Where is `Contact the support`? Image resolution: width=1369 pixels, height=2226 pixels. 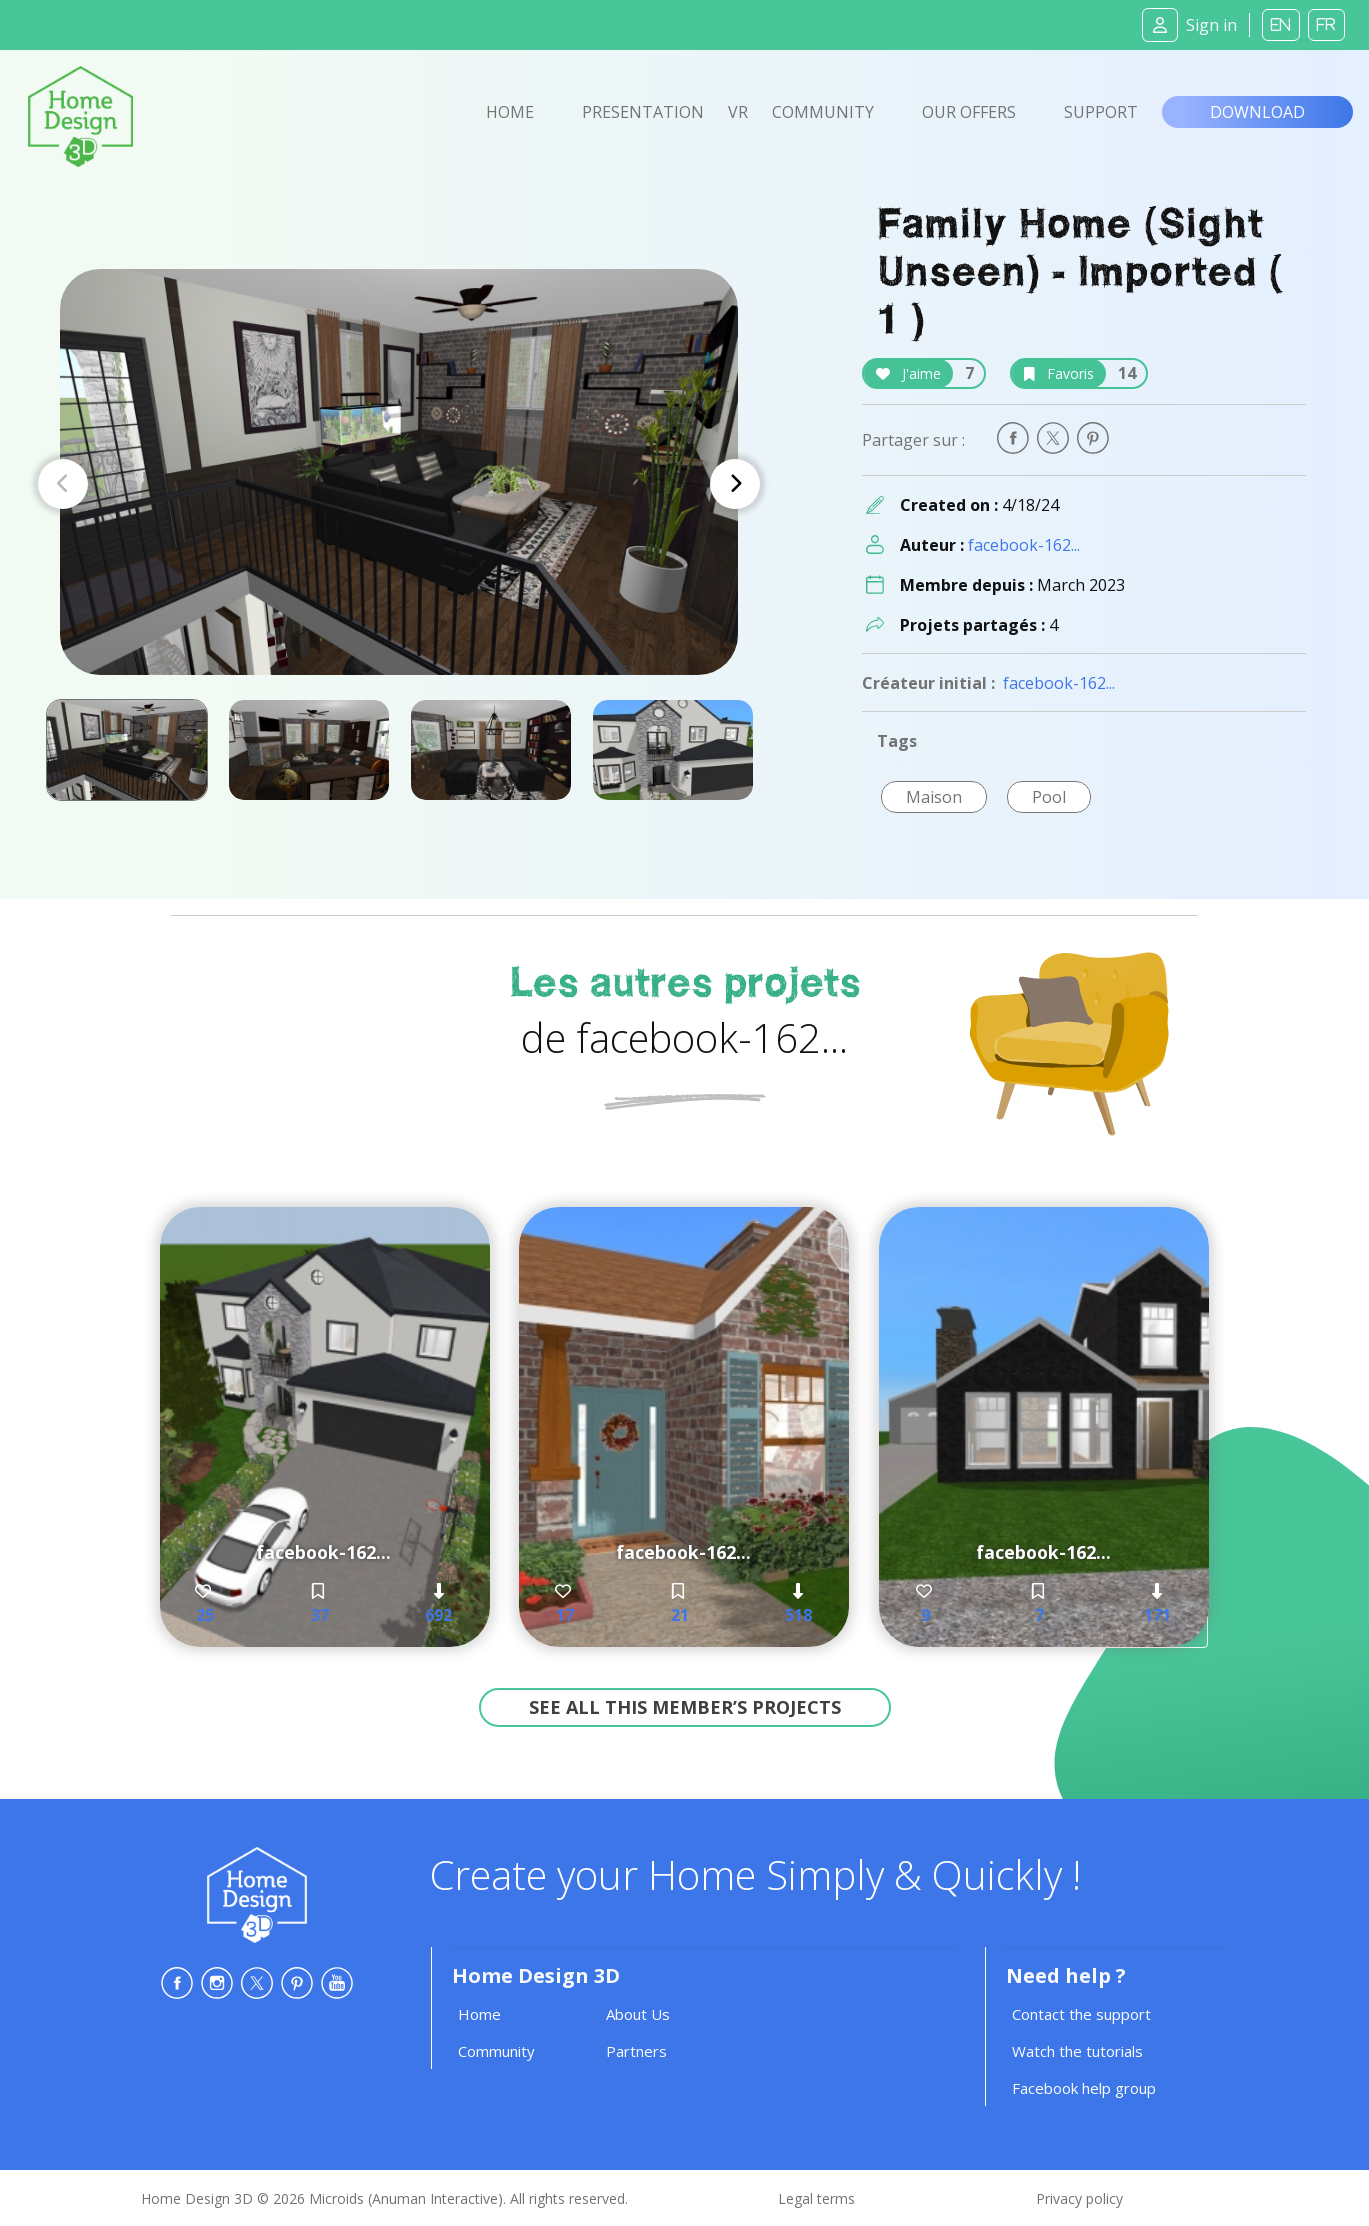
Contact the support is located at coordinates (1081, 2014).